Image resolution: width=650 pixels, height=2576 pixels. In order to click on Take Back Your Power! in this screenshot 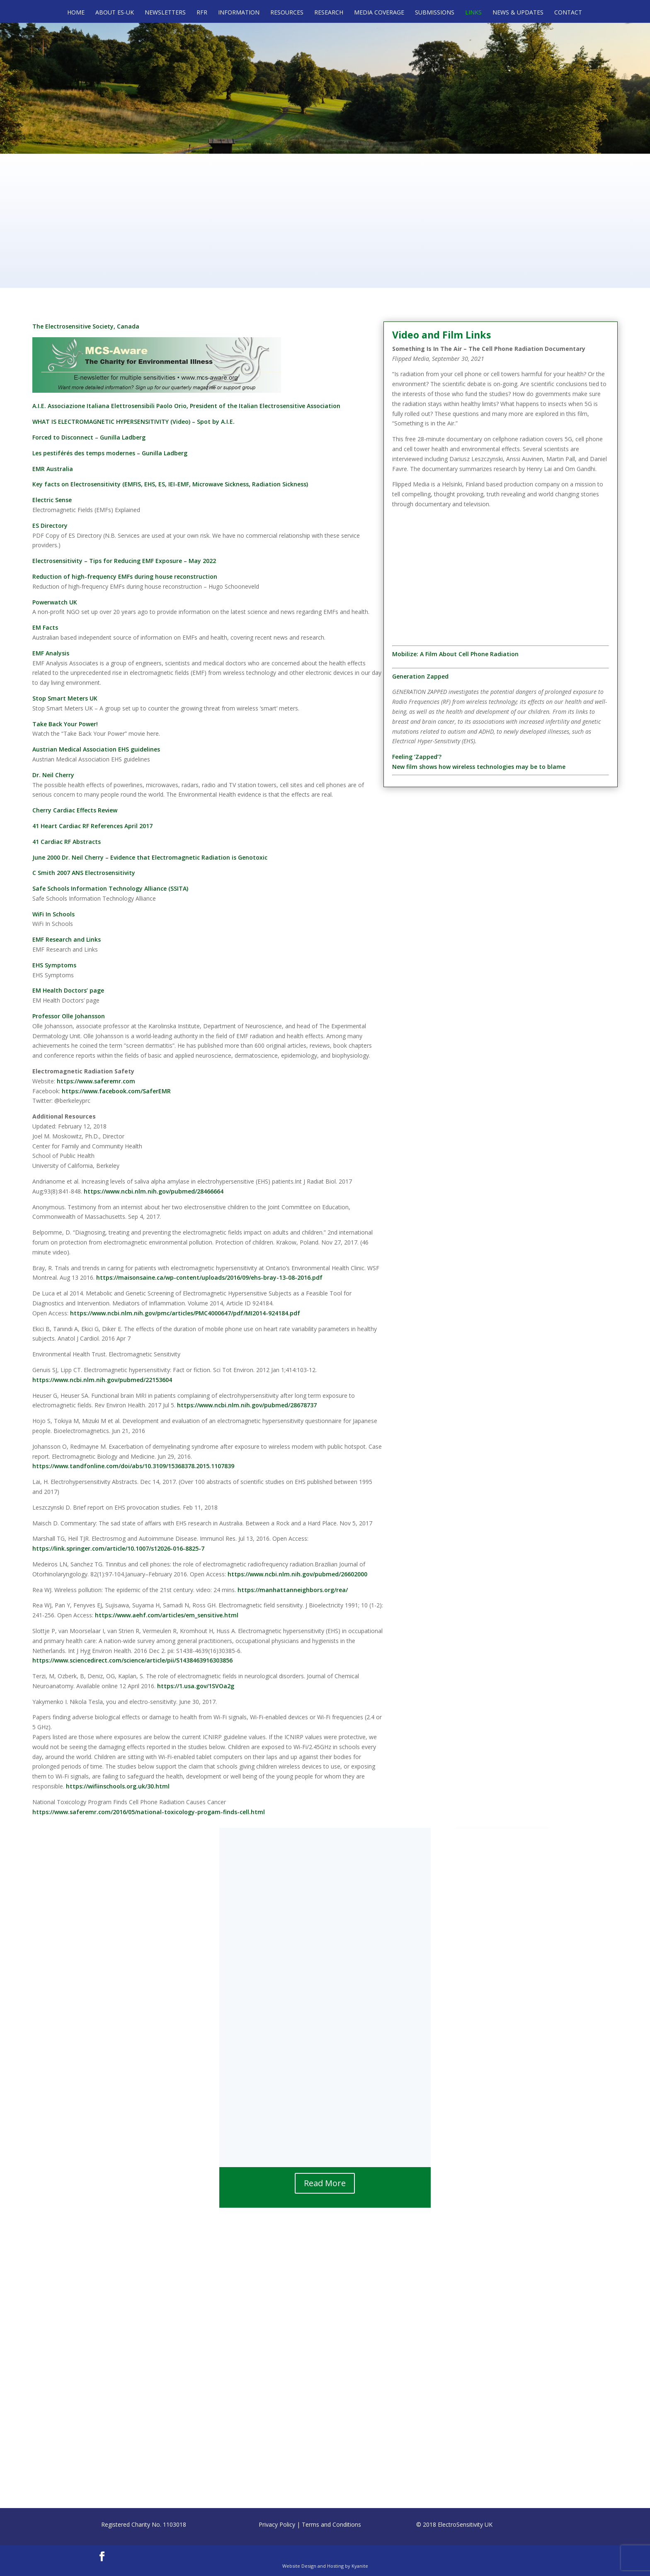, I will do `click(65, 724)`.